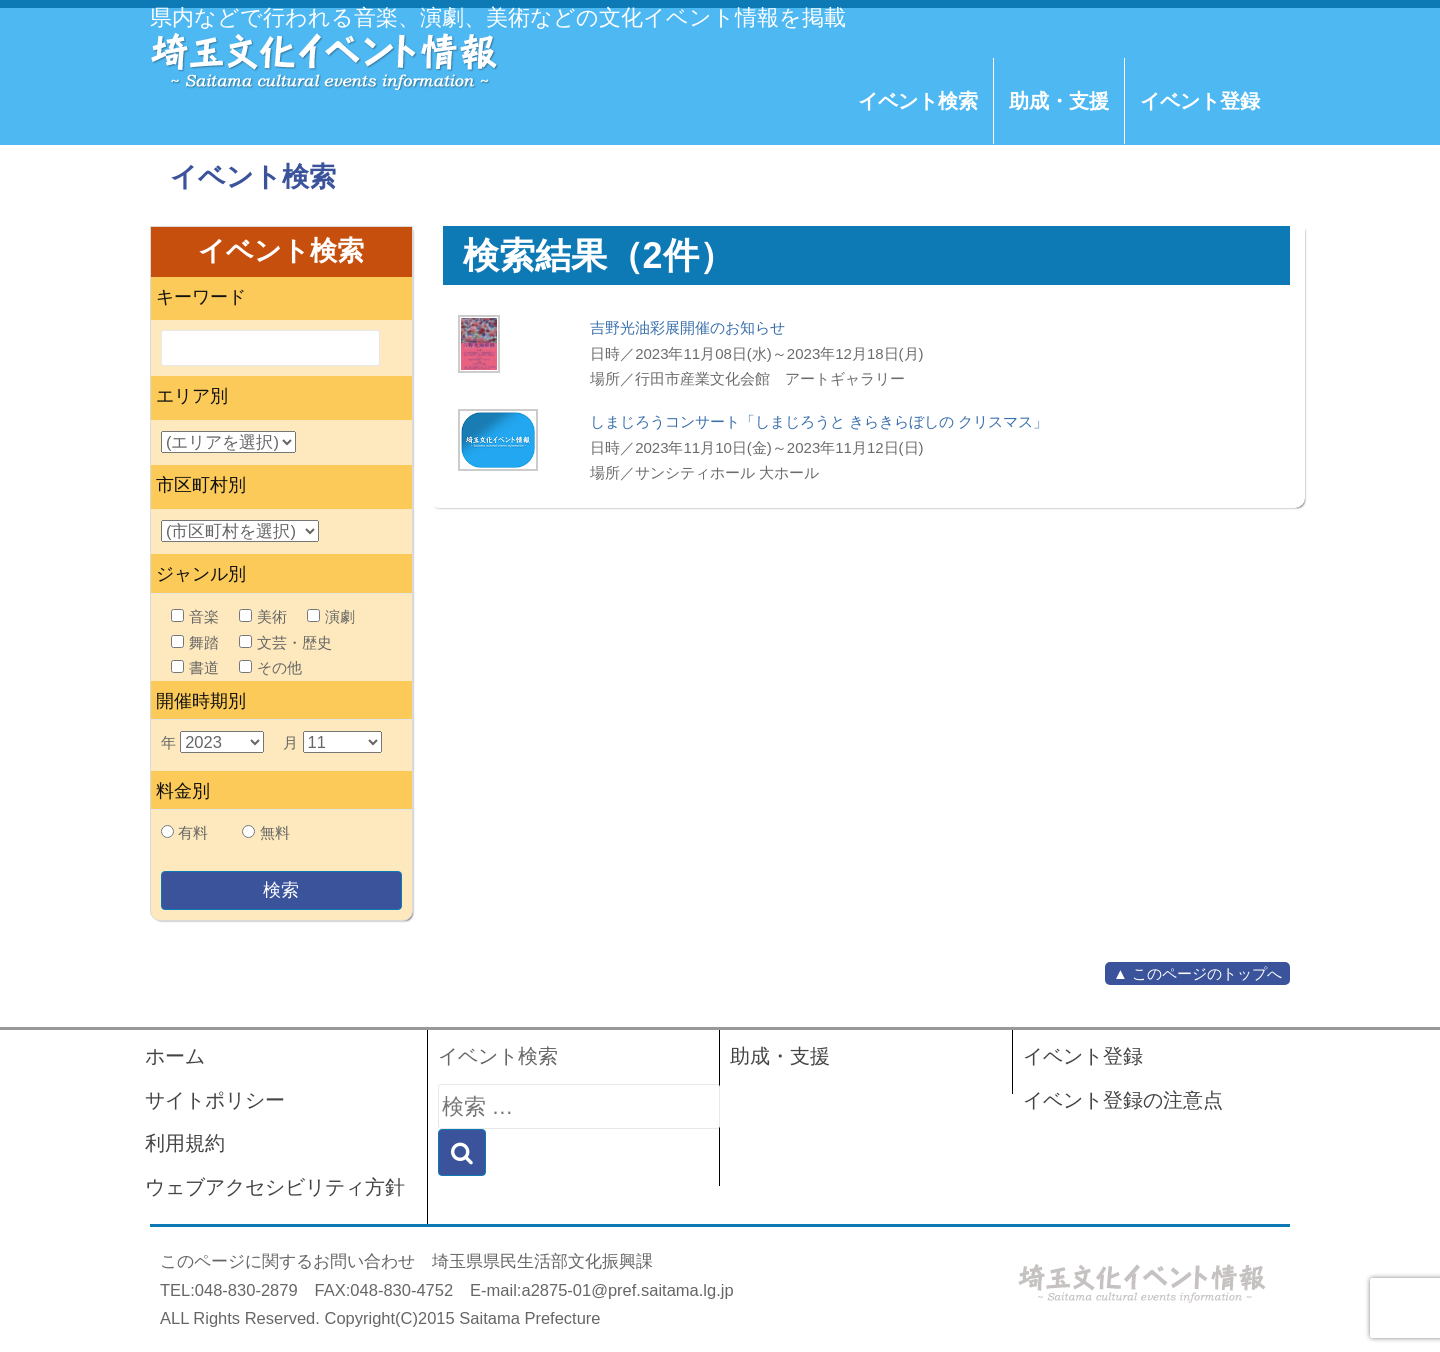 The image size is (1440, 1352). Describe the element at coordinates (263, 616) in the screenshot. I see `美術` at that location.